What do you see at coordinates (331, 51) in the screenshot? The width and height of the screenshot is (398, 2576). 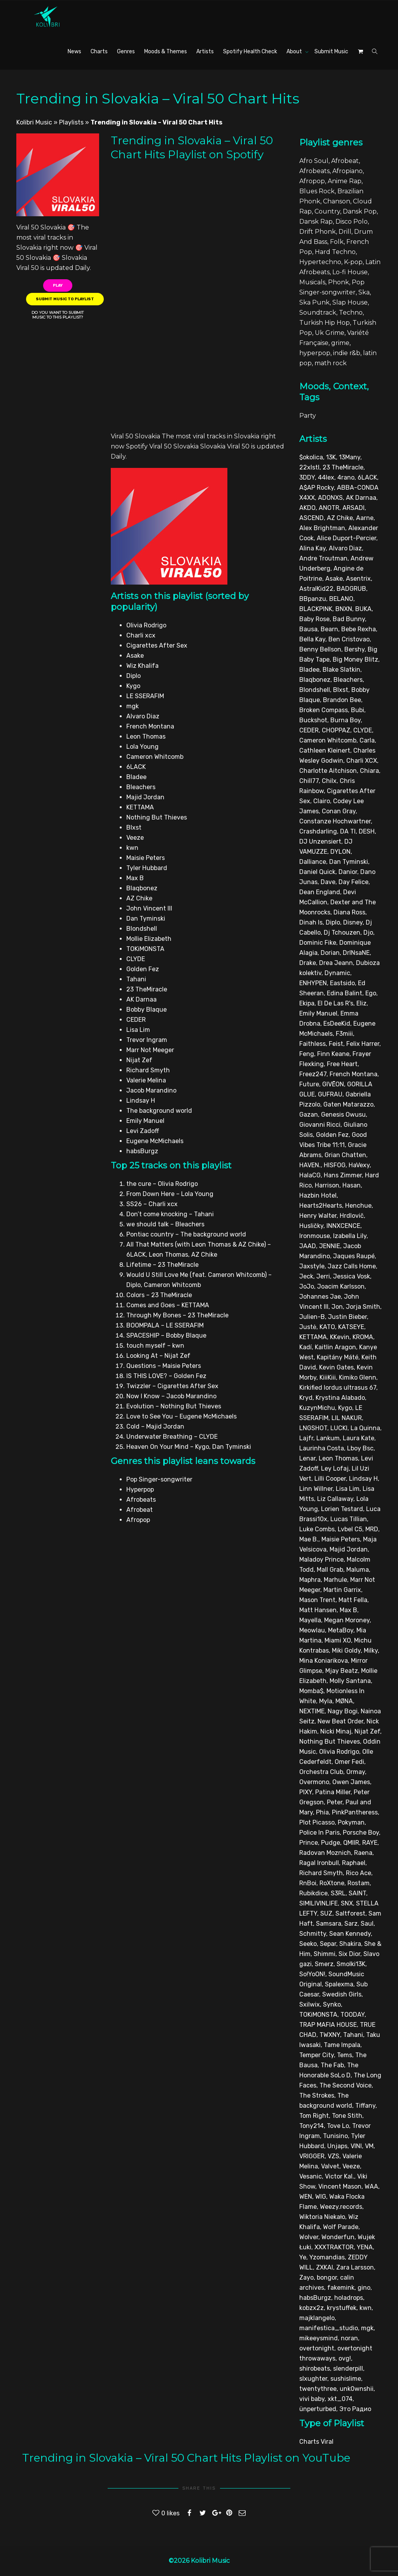 I see `Submit Music` at bounding box center [331, 51].